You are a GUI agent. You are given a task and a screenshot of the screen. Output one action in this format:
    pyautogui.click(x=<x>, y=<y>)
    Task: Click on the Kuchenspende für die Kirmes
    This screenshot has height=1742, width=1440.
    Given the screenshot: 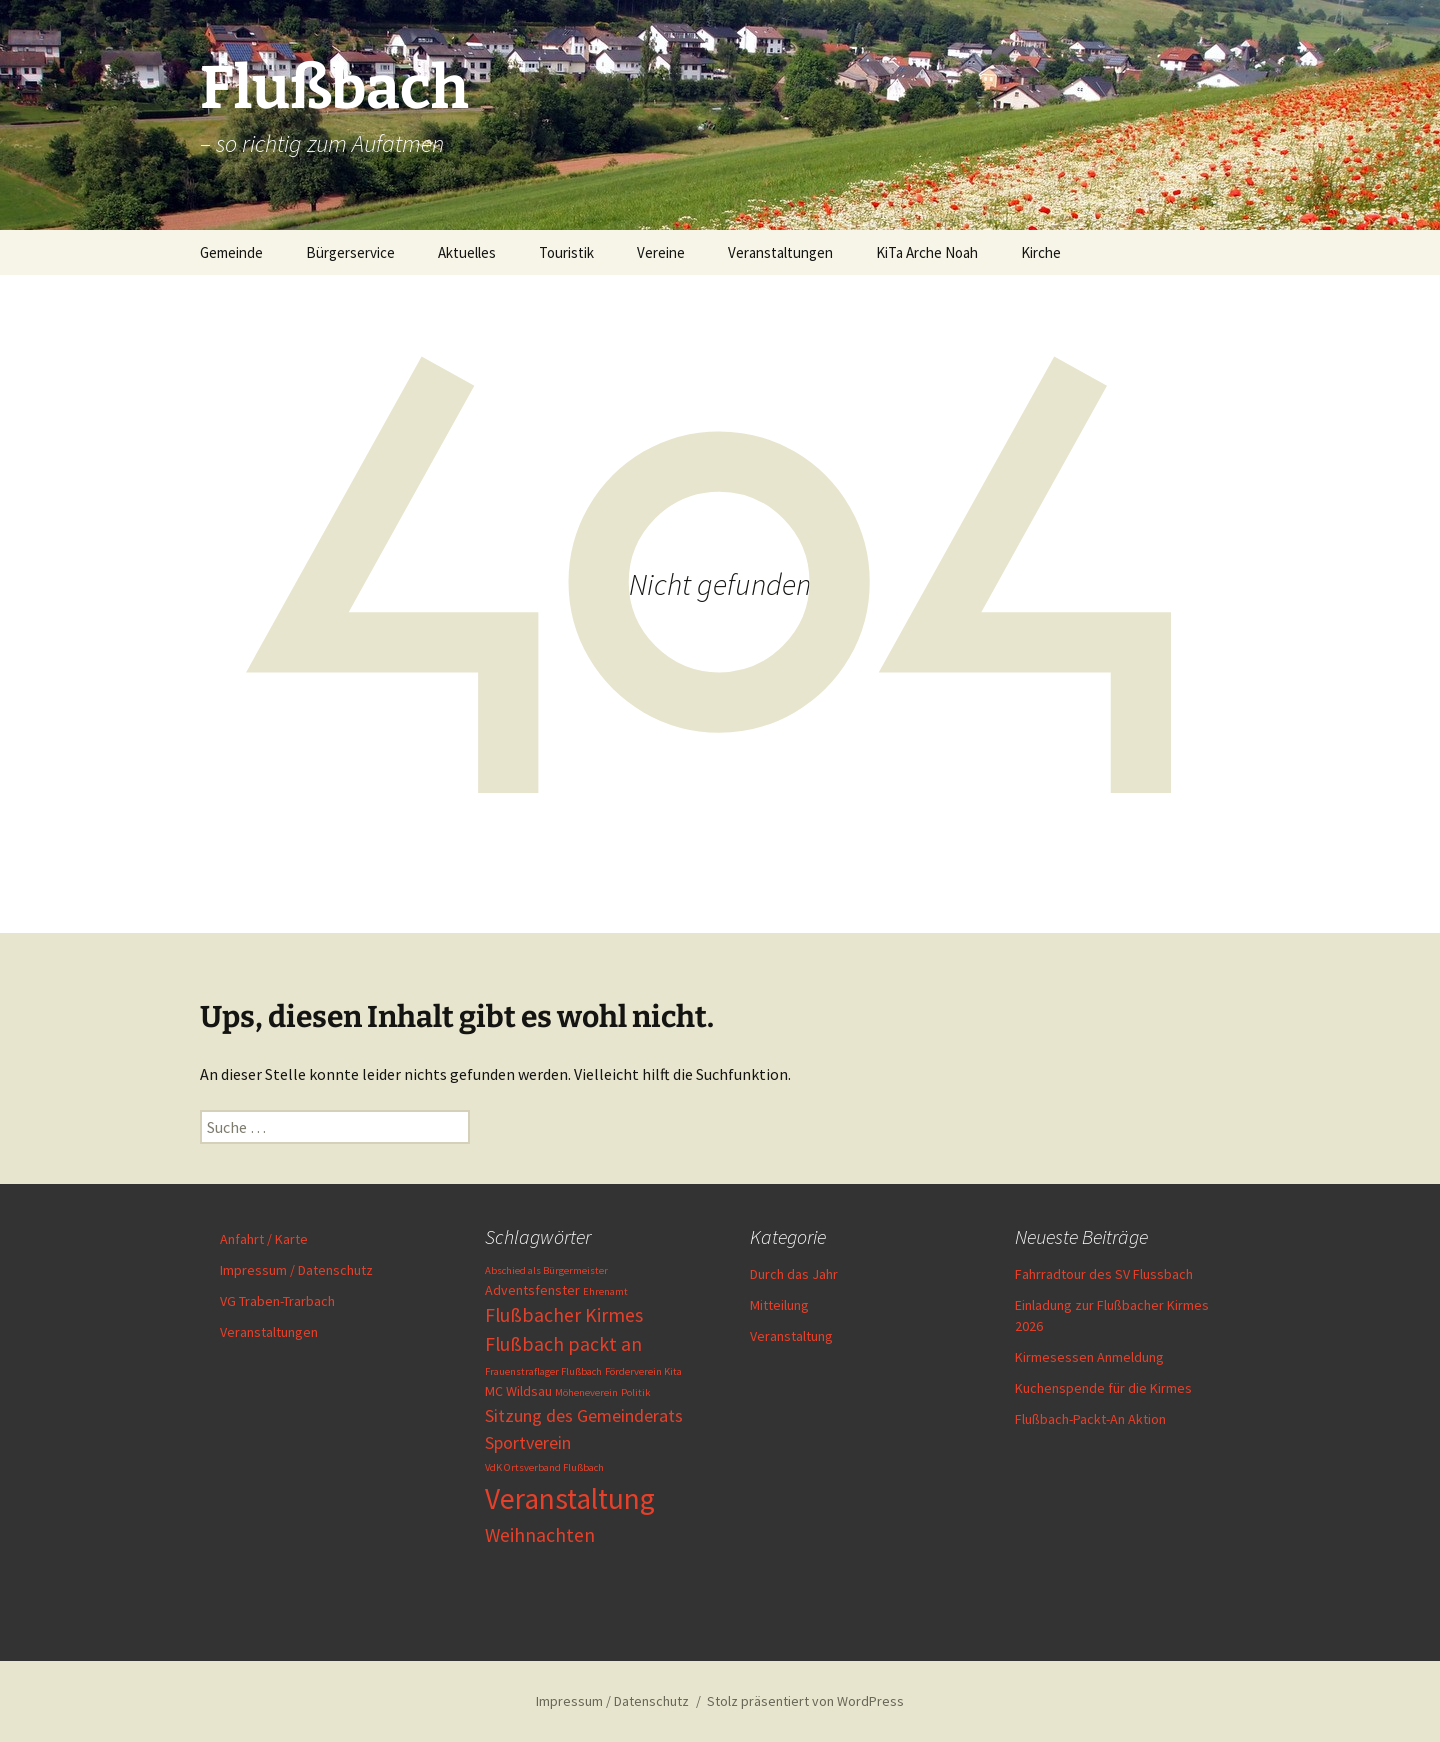 What is the action you would take?
    pyautogui.click(x=1103, y=1388)
    